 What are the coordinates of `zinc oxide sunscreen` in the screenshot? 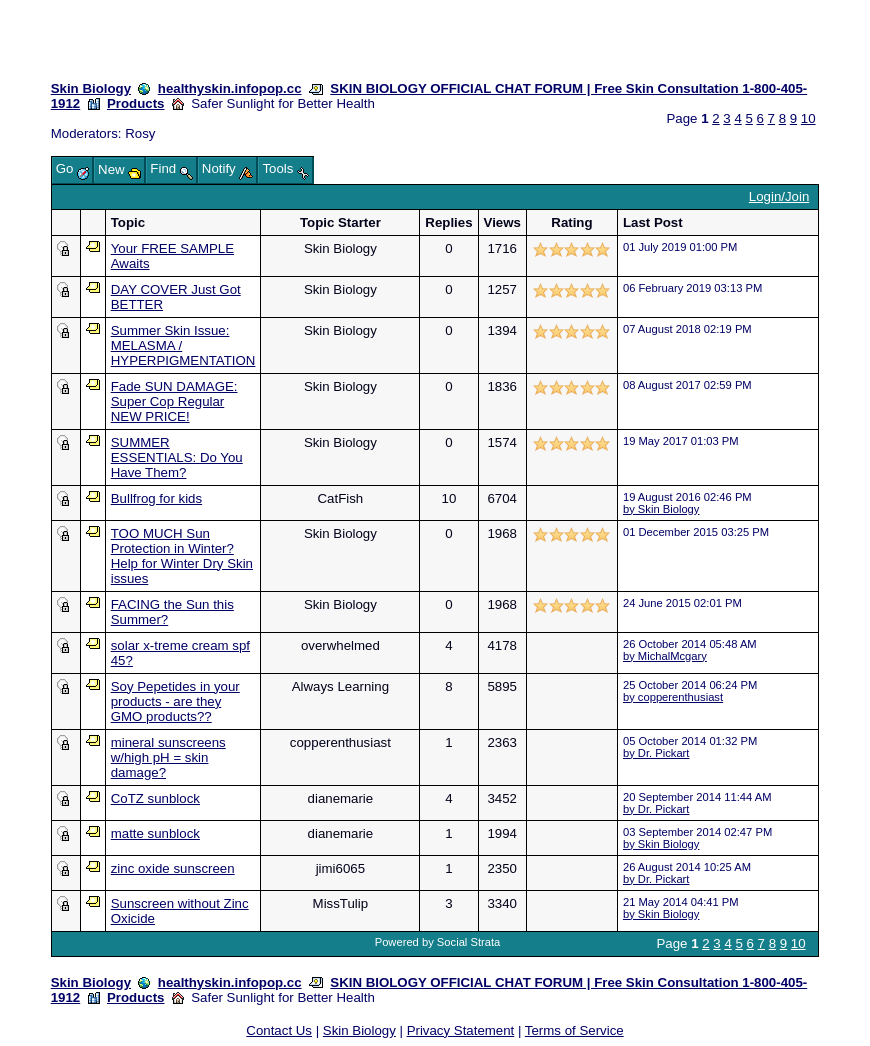 It's located at (173, 868).